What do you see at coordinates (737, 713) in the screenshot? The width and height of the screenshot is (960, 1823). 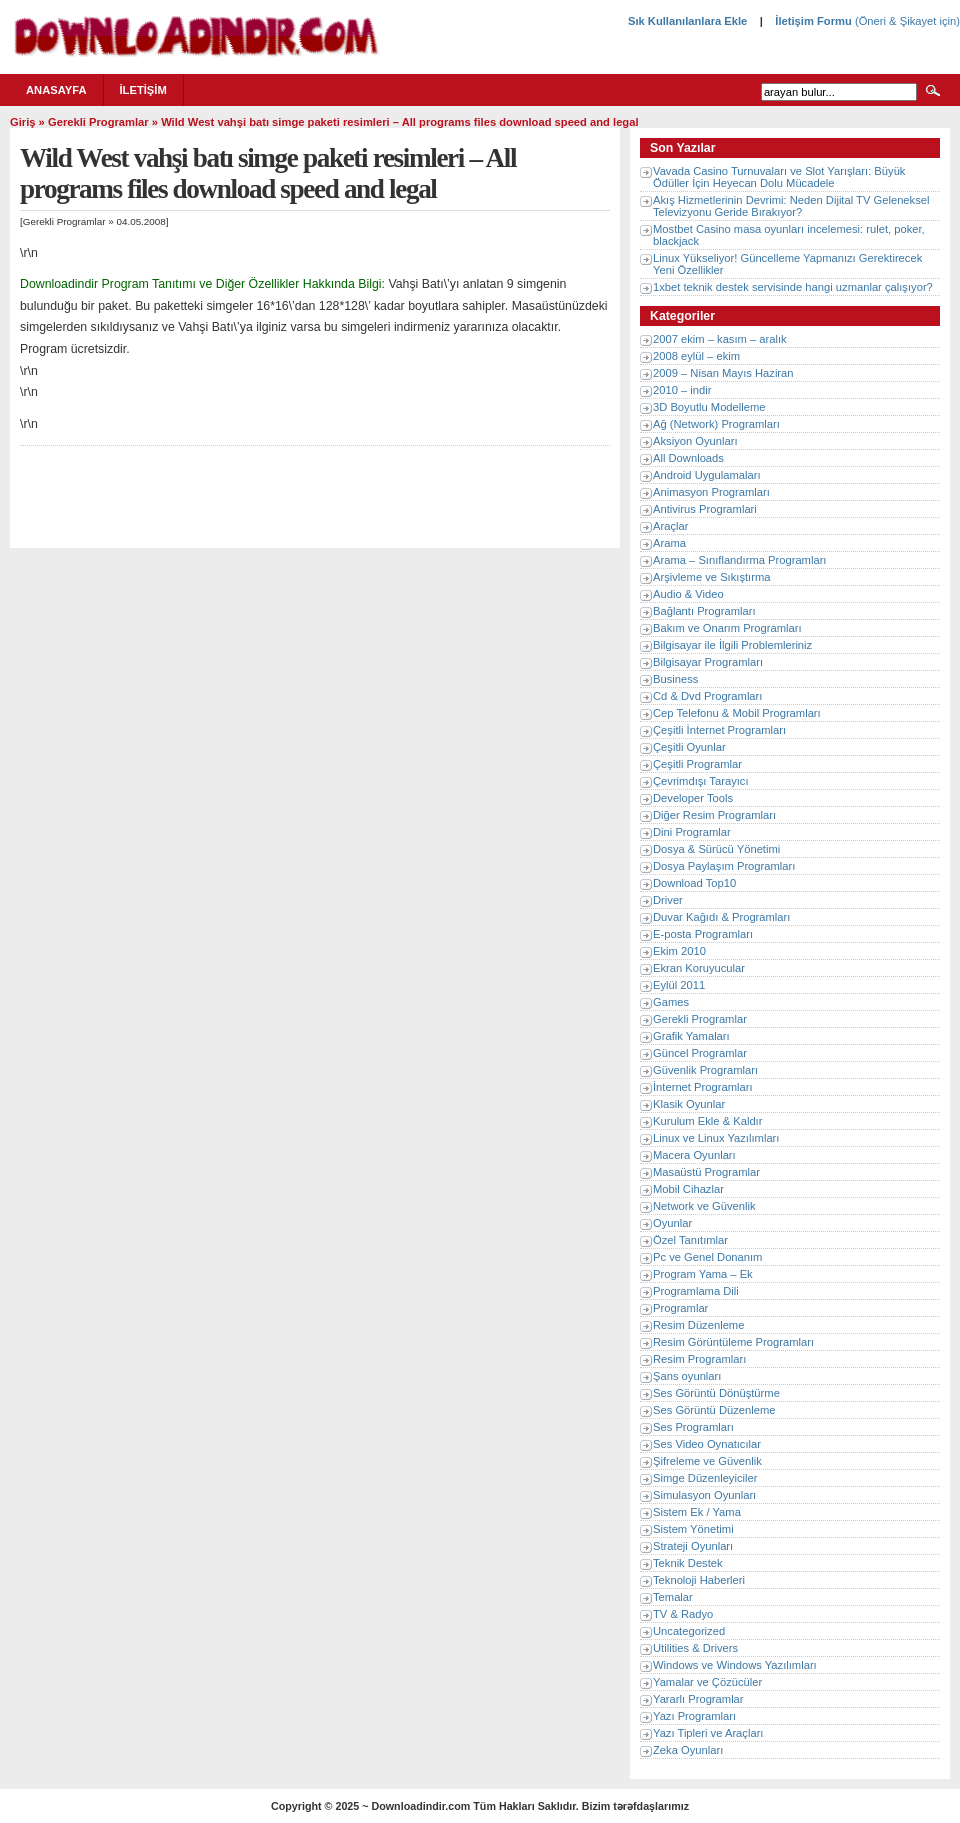 I see `Cep Telefonu & Mobil Programları` at bounding box center [737, 713].